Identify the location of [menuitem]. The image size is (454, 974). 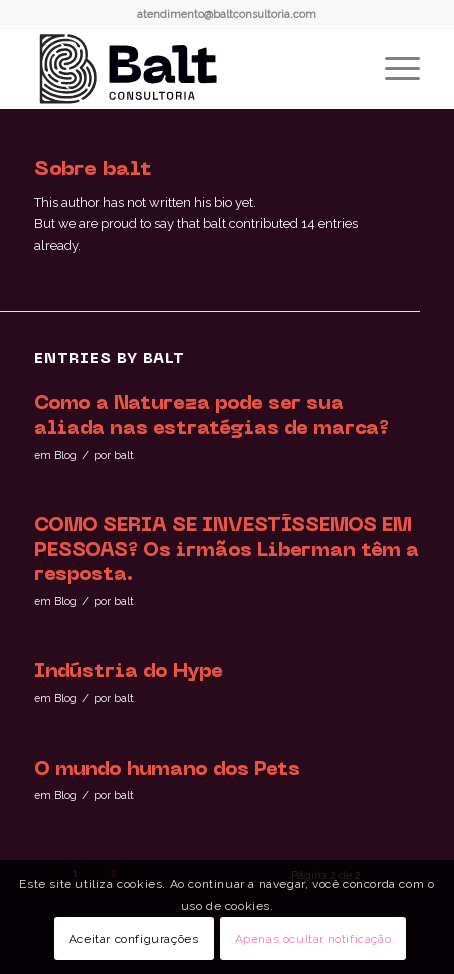
(392, 69).